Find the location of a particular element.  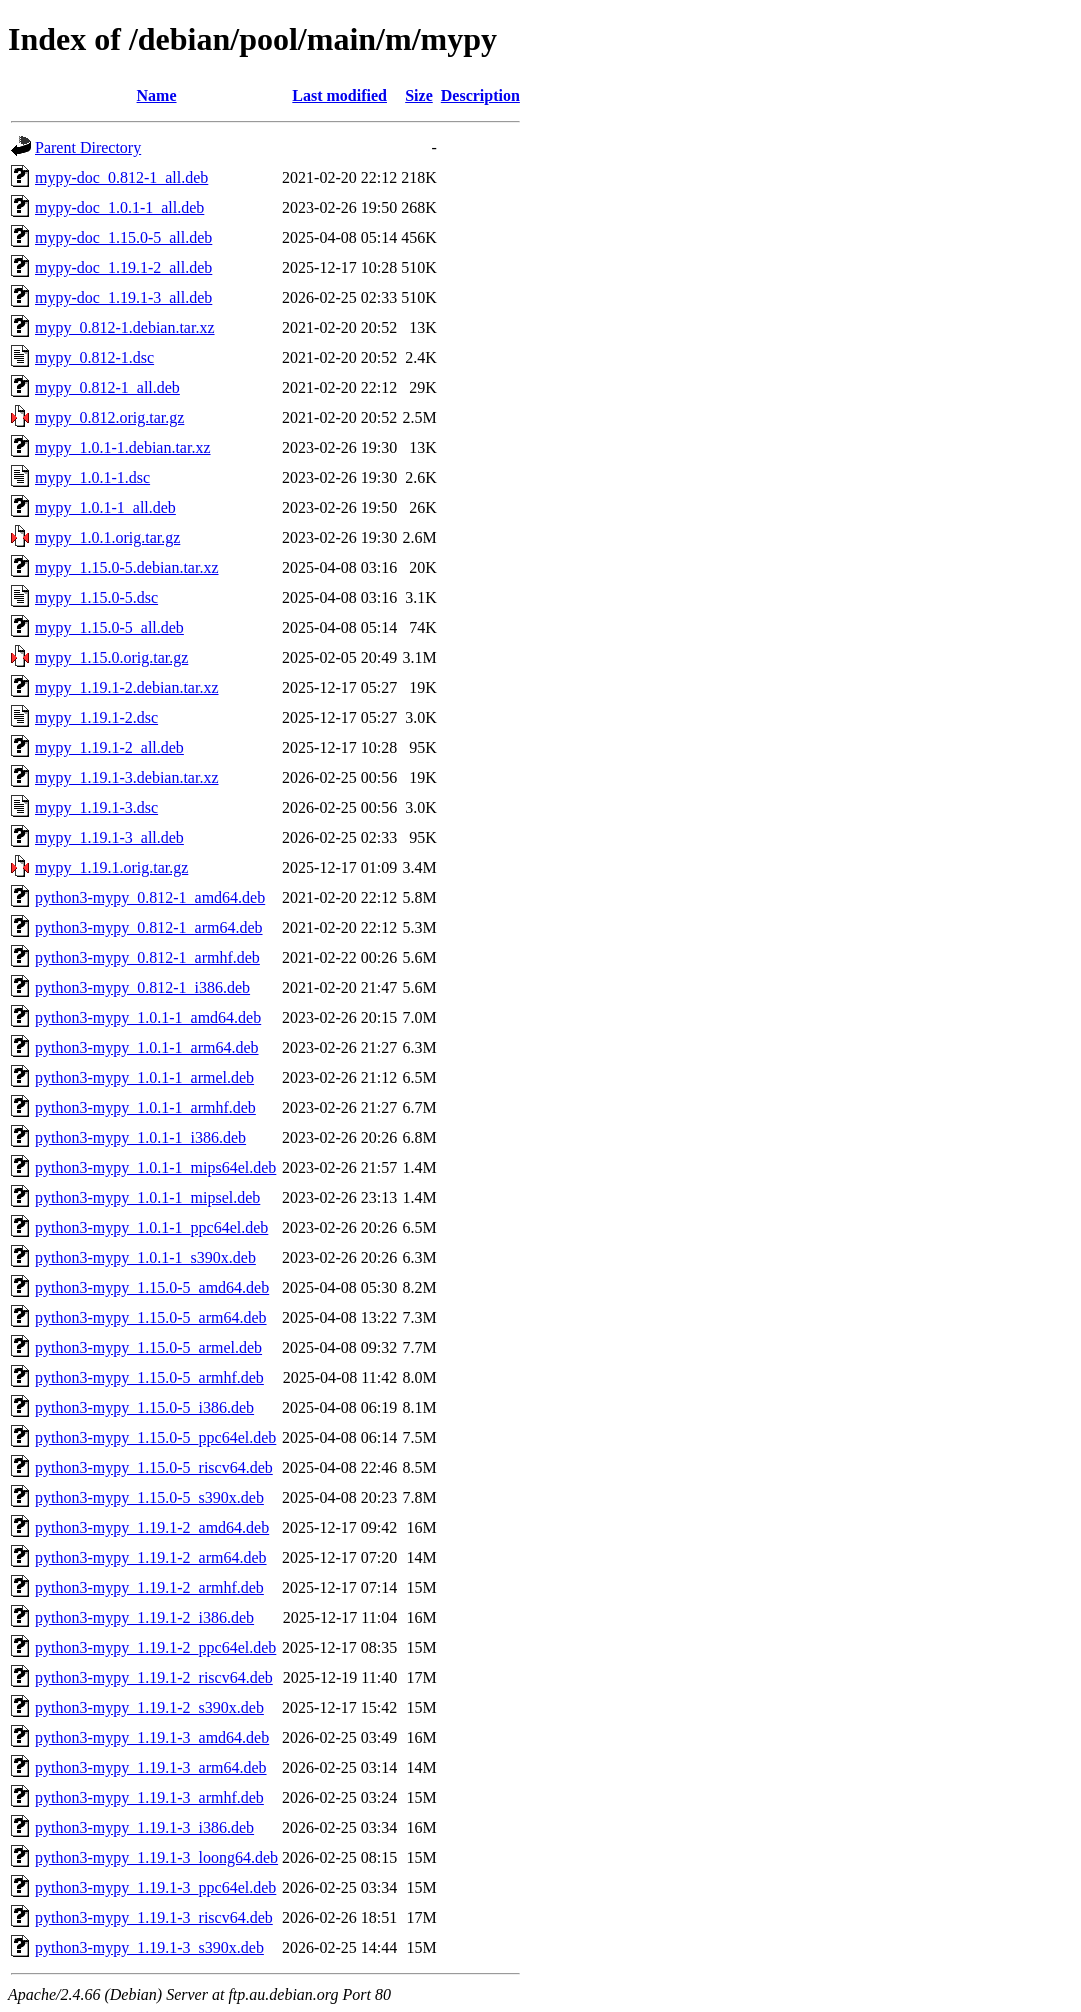

mypy_1.15.0-5.dsc is located at coordinates (96, 597).